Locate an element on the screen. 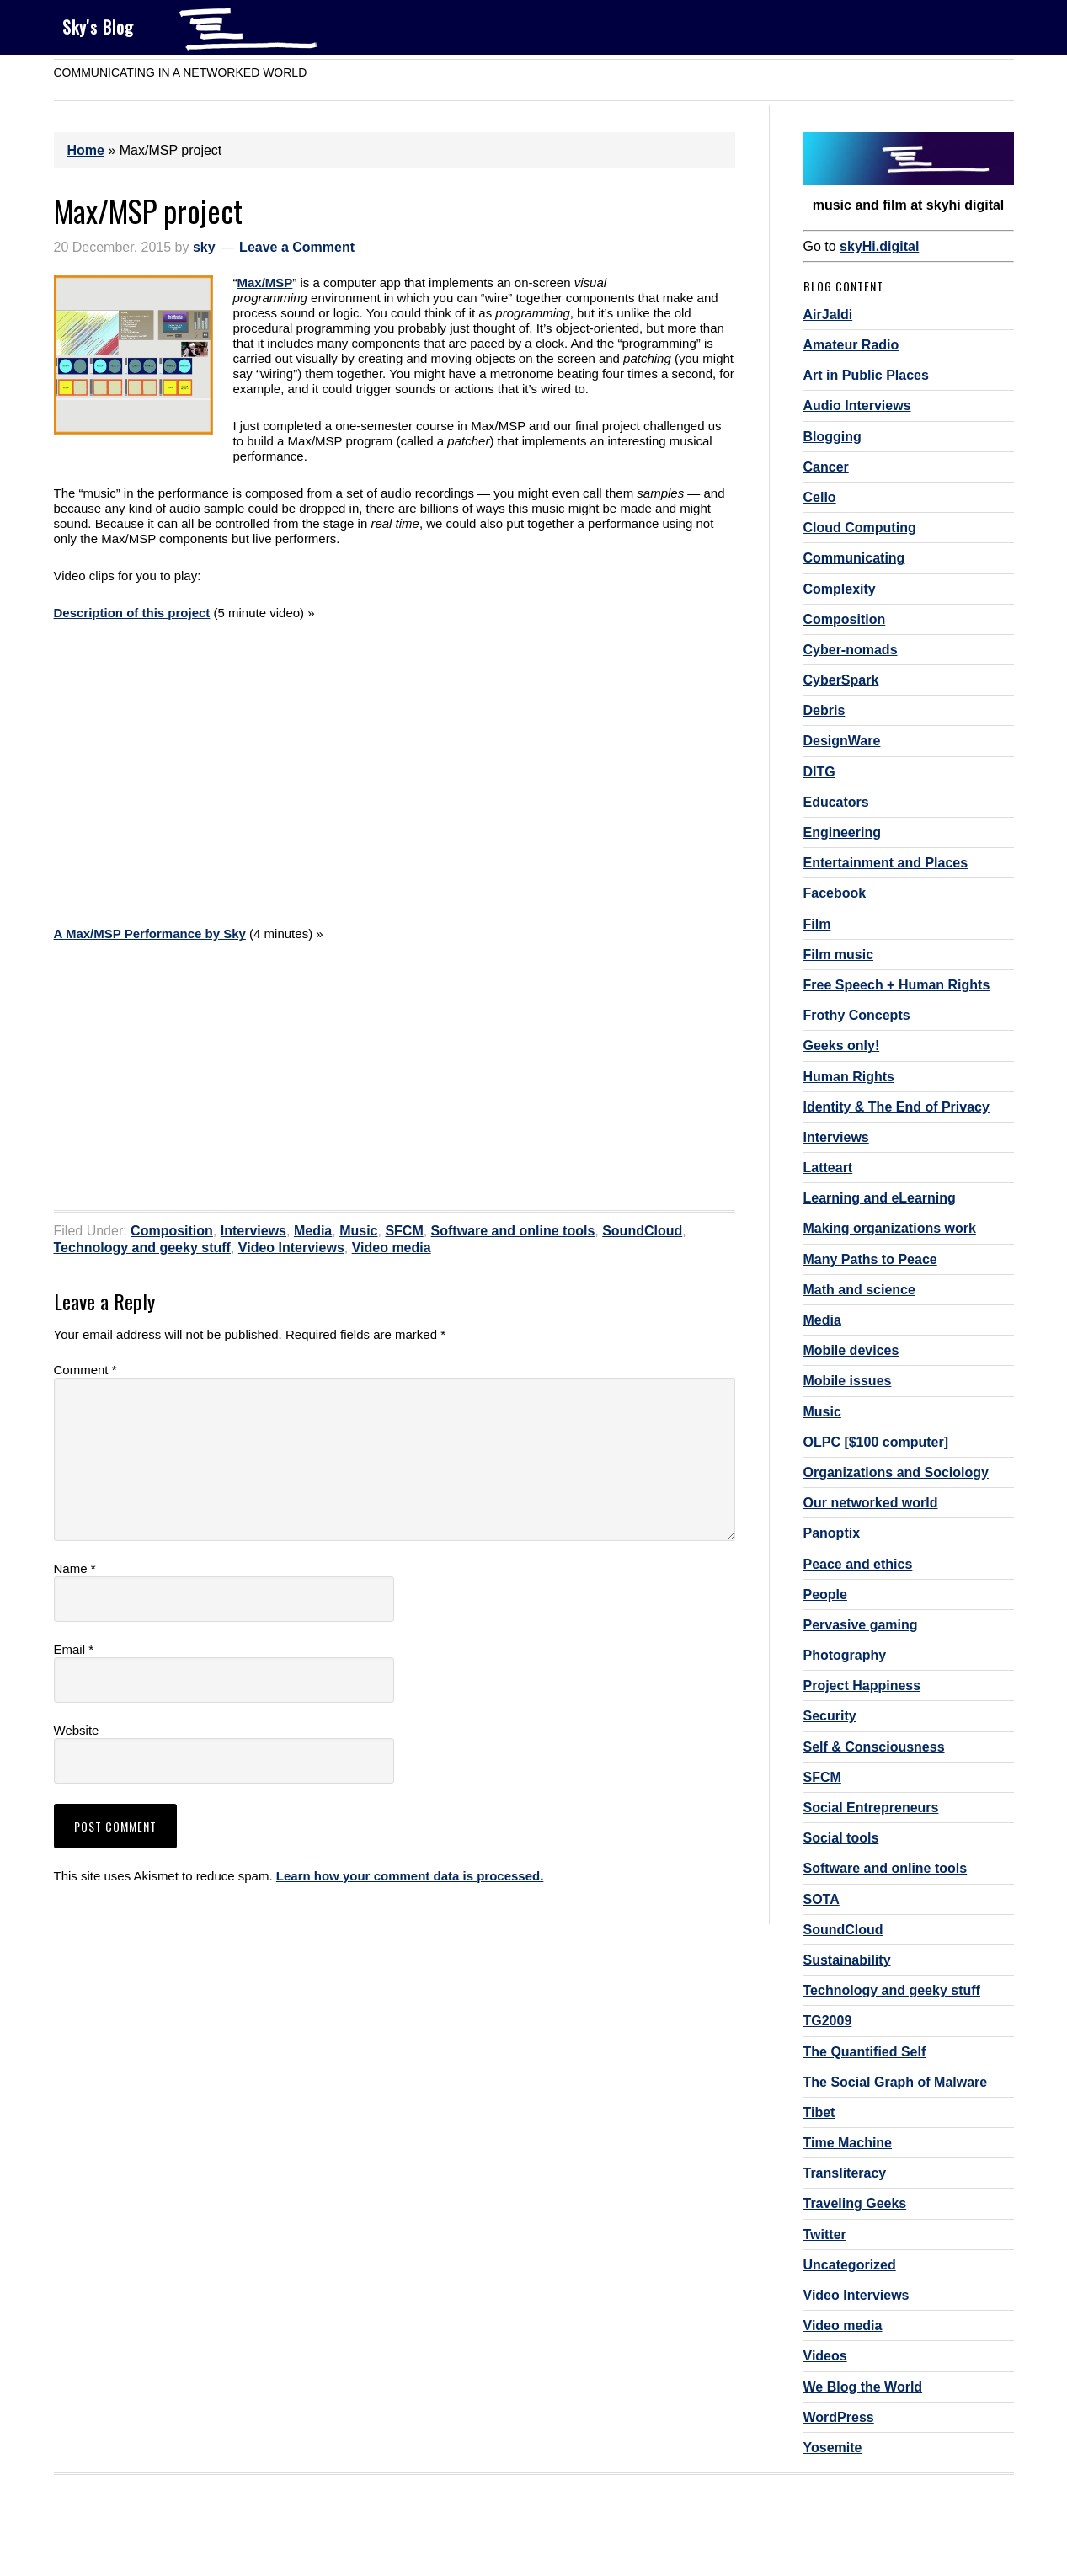  WordPress is located at coordinates (838, 2417).